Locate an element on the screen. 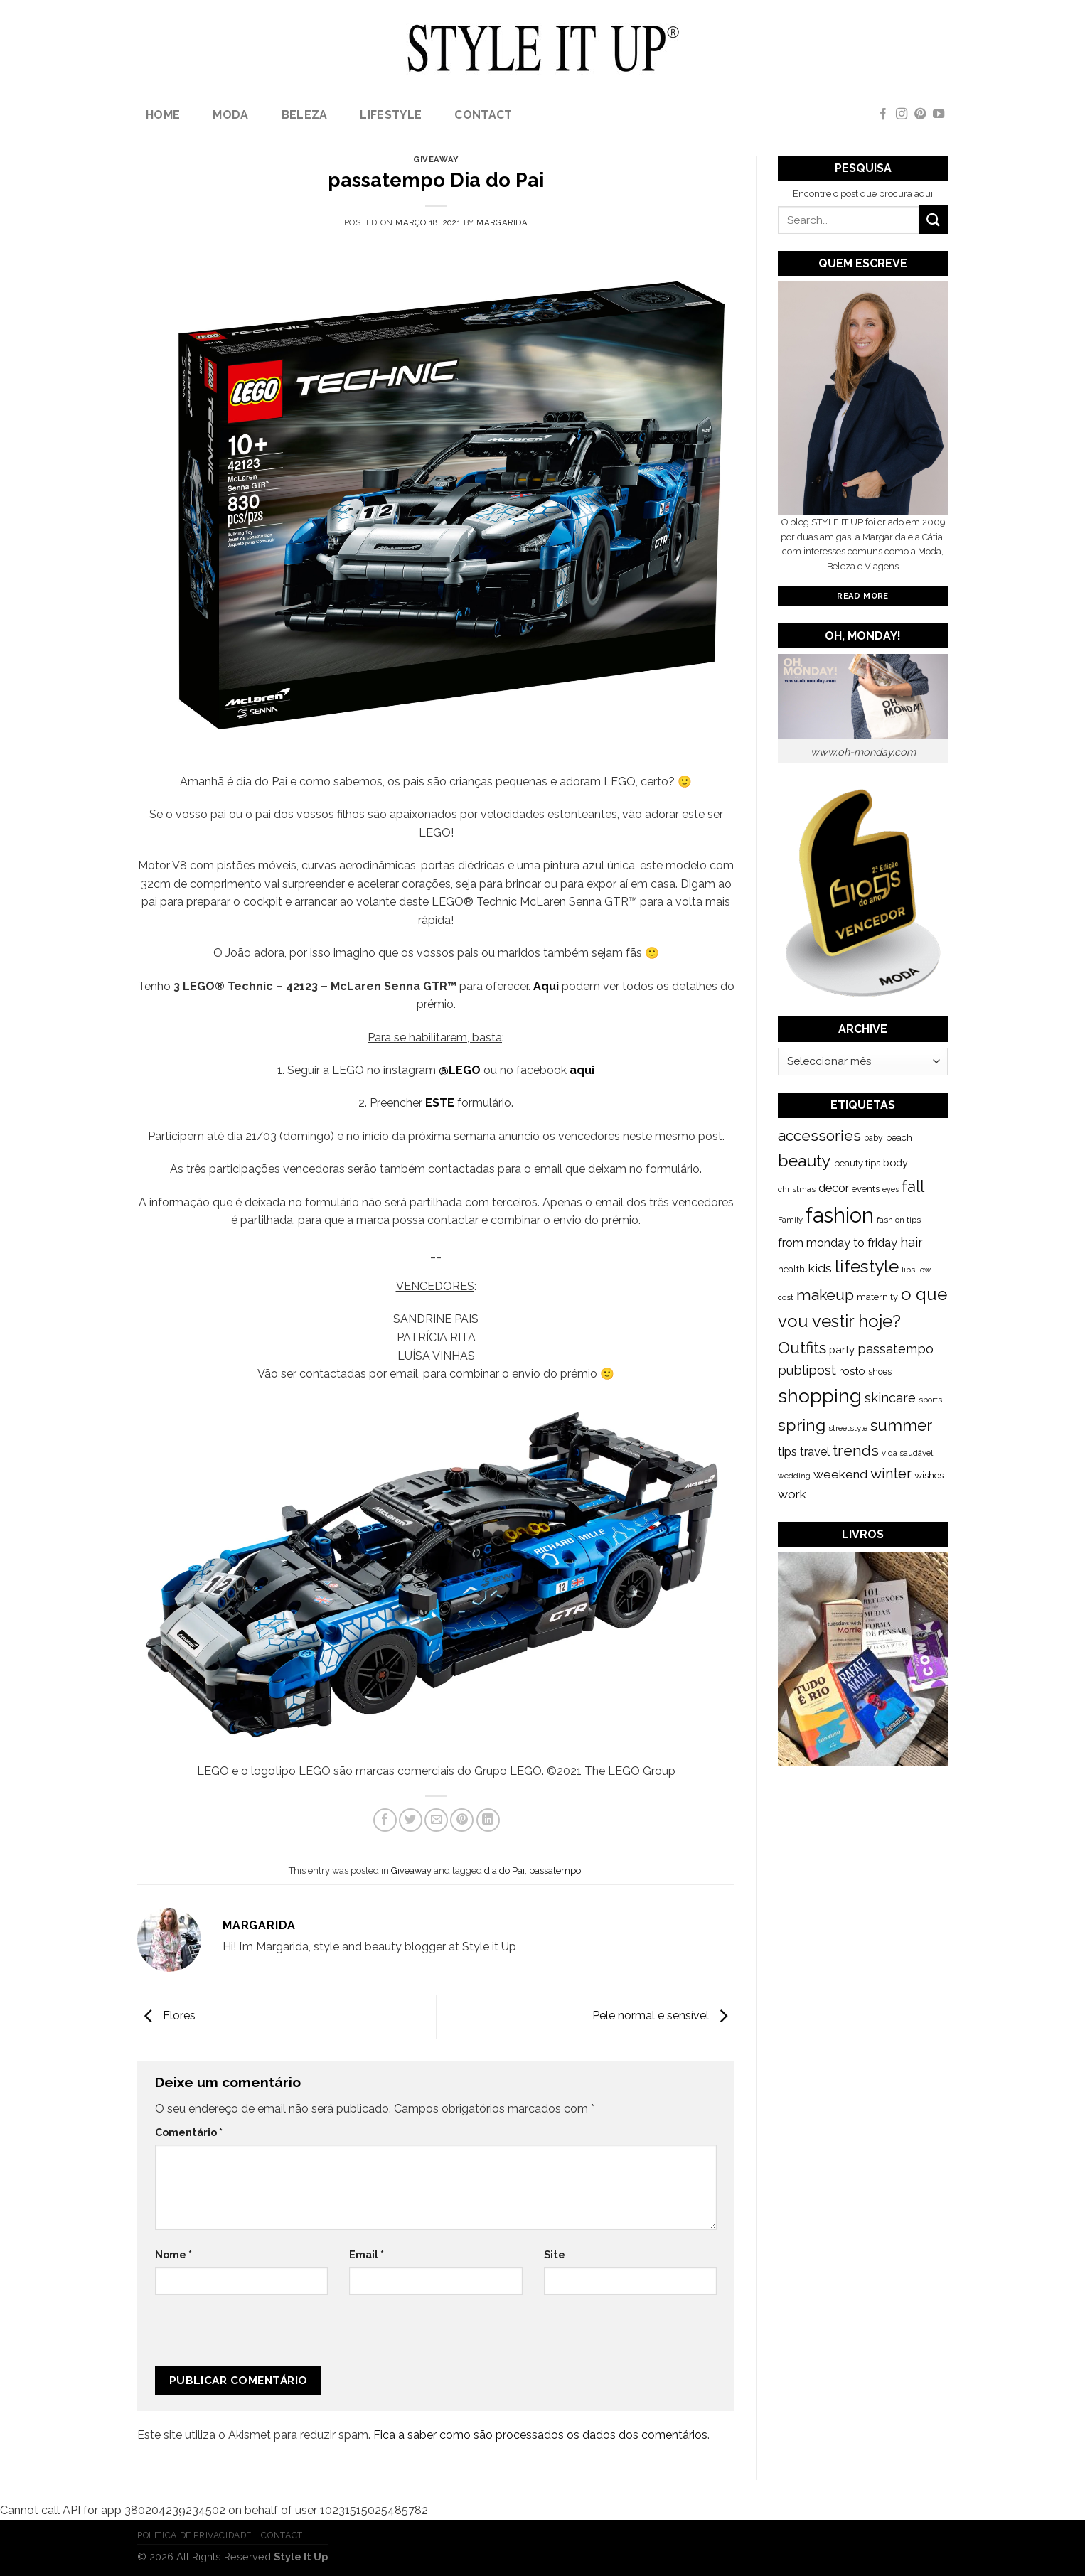 This screenshot has height=2576, width=1085. fashion [fashion (2.191 itens)] is located at coordinates (840, 1215).